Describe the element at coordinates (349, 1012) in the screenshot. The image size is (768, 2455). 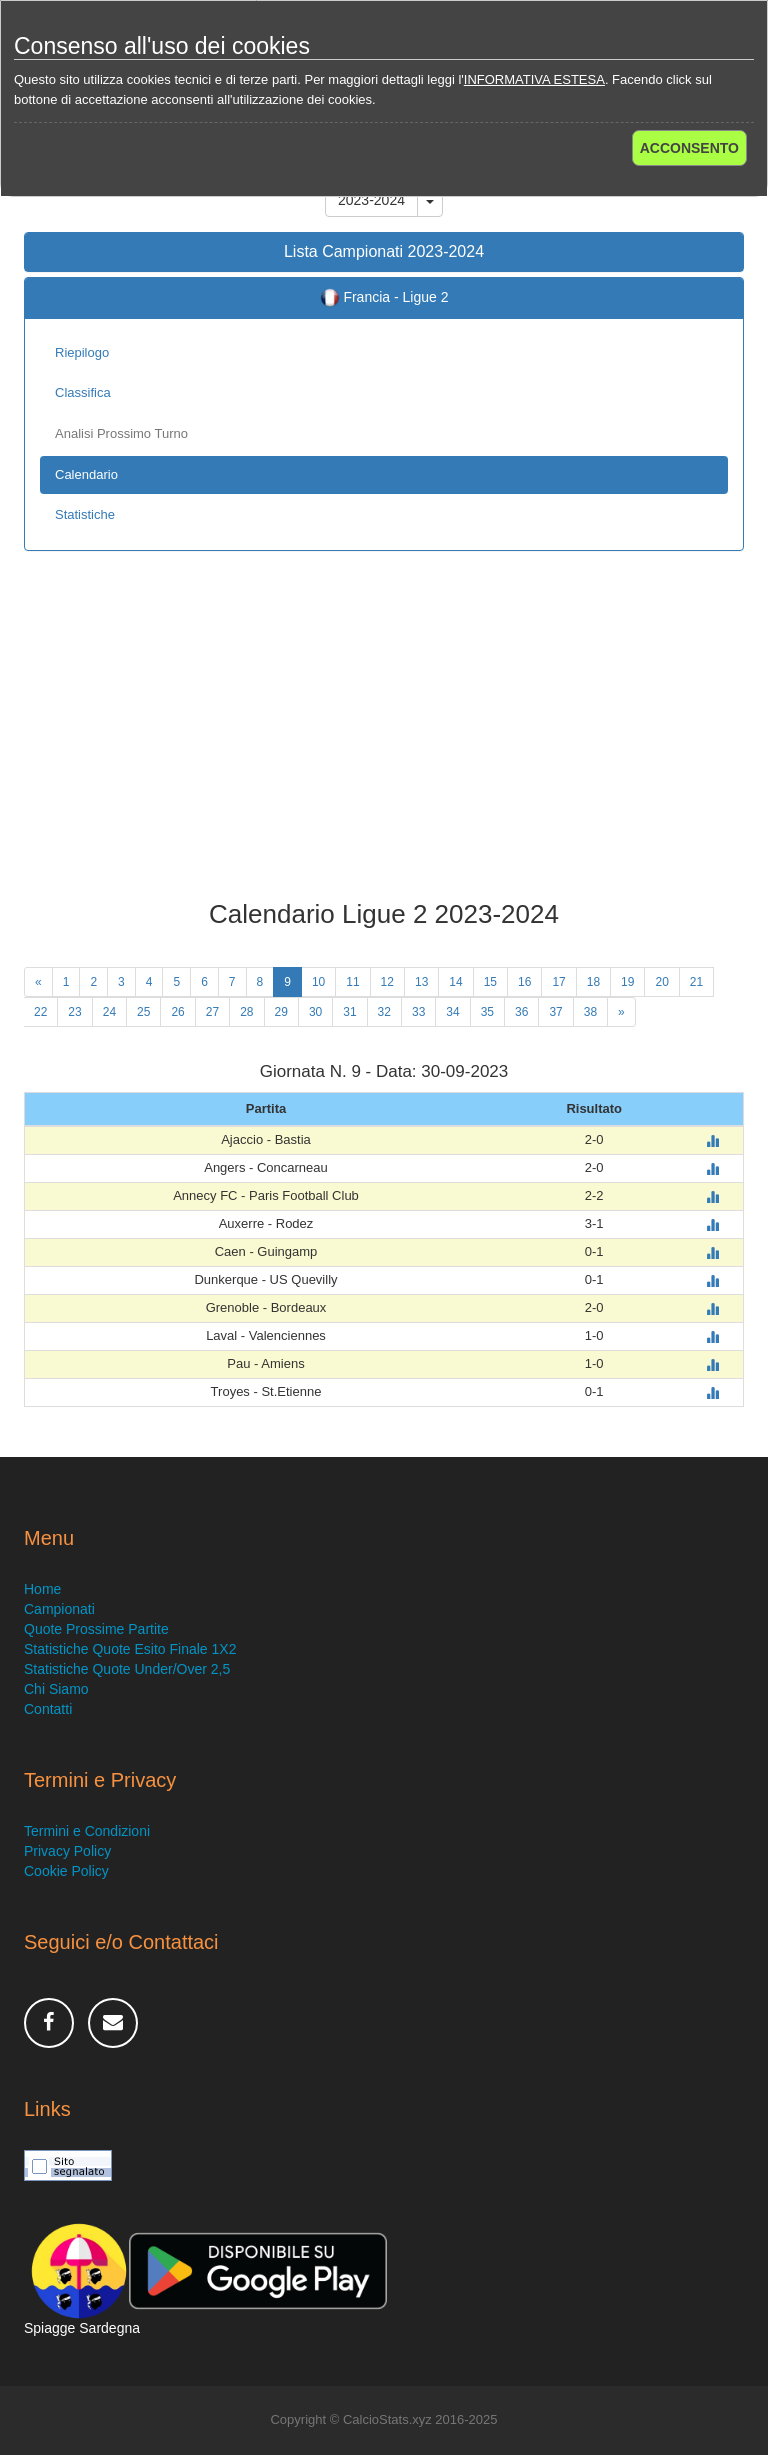
I see `31` at that location.